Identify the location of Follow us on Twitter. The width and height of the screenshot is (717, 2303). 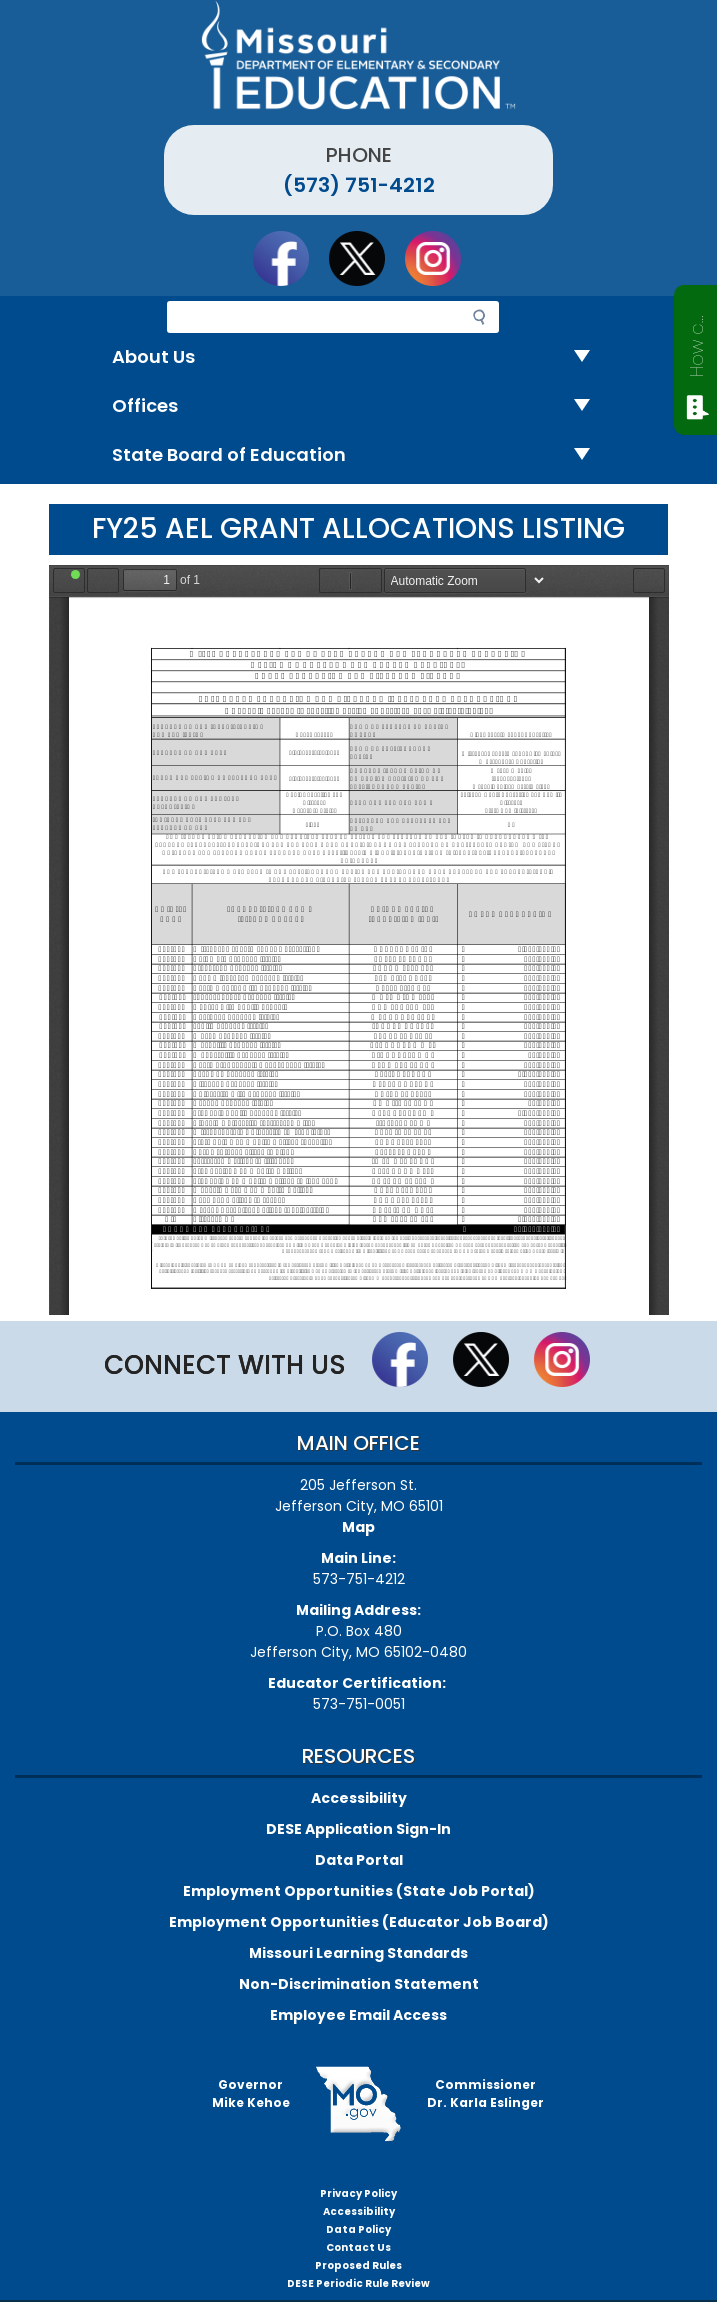
(366, 258).